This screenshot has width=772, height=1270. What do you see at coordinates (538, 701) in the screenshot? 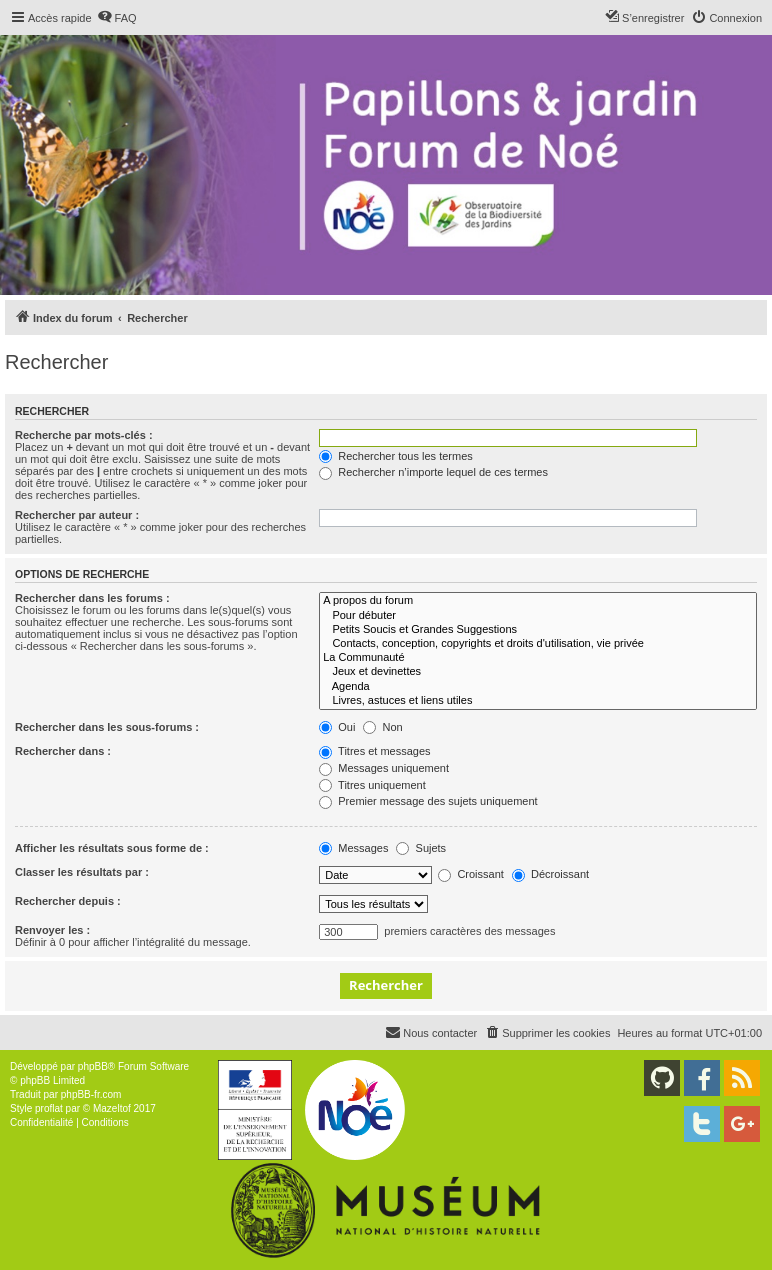
I see `Livres, astuces et liens utiles` at bounding box center [538, 701].